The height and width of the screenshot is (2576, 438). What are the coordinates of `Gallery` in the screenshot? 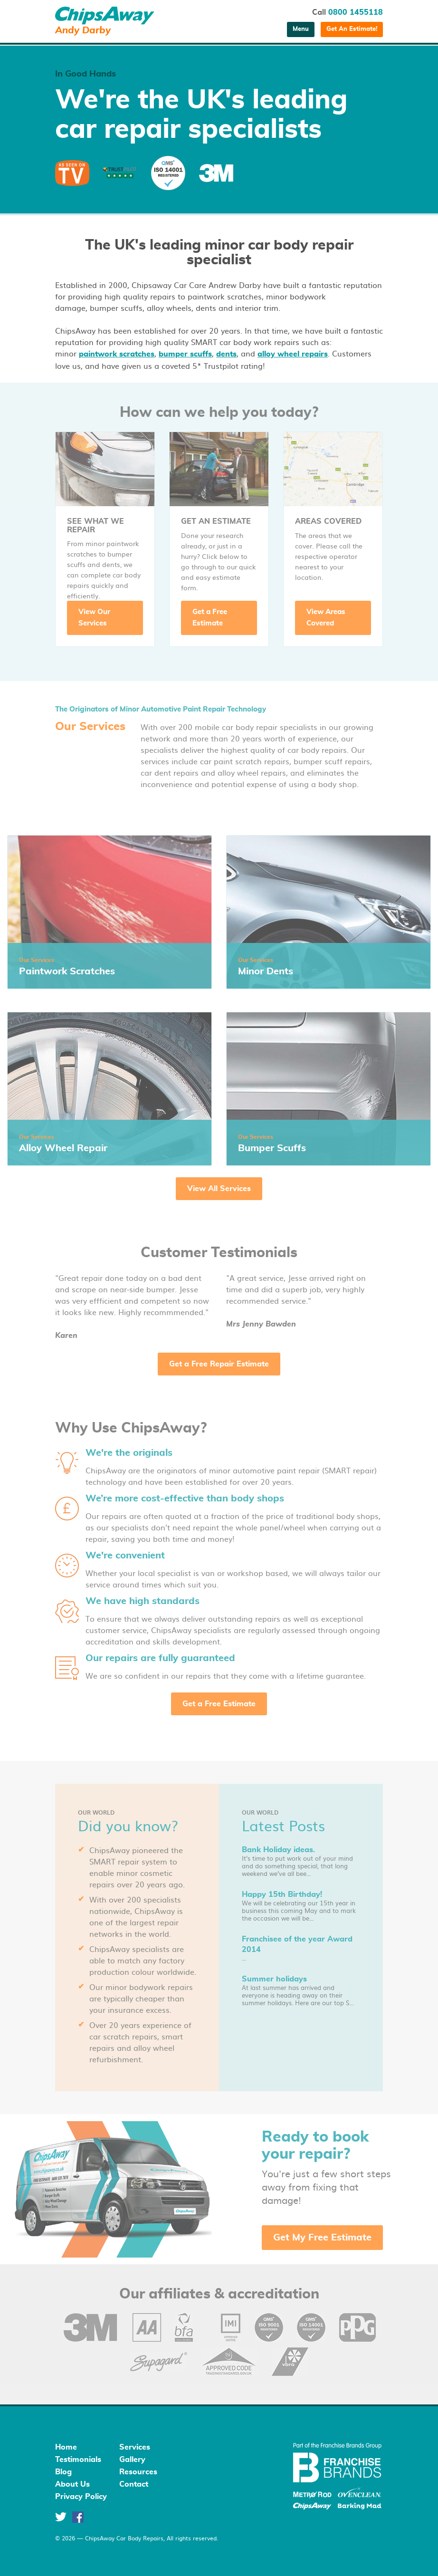 It's located at (132, 2459).